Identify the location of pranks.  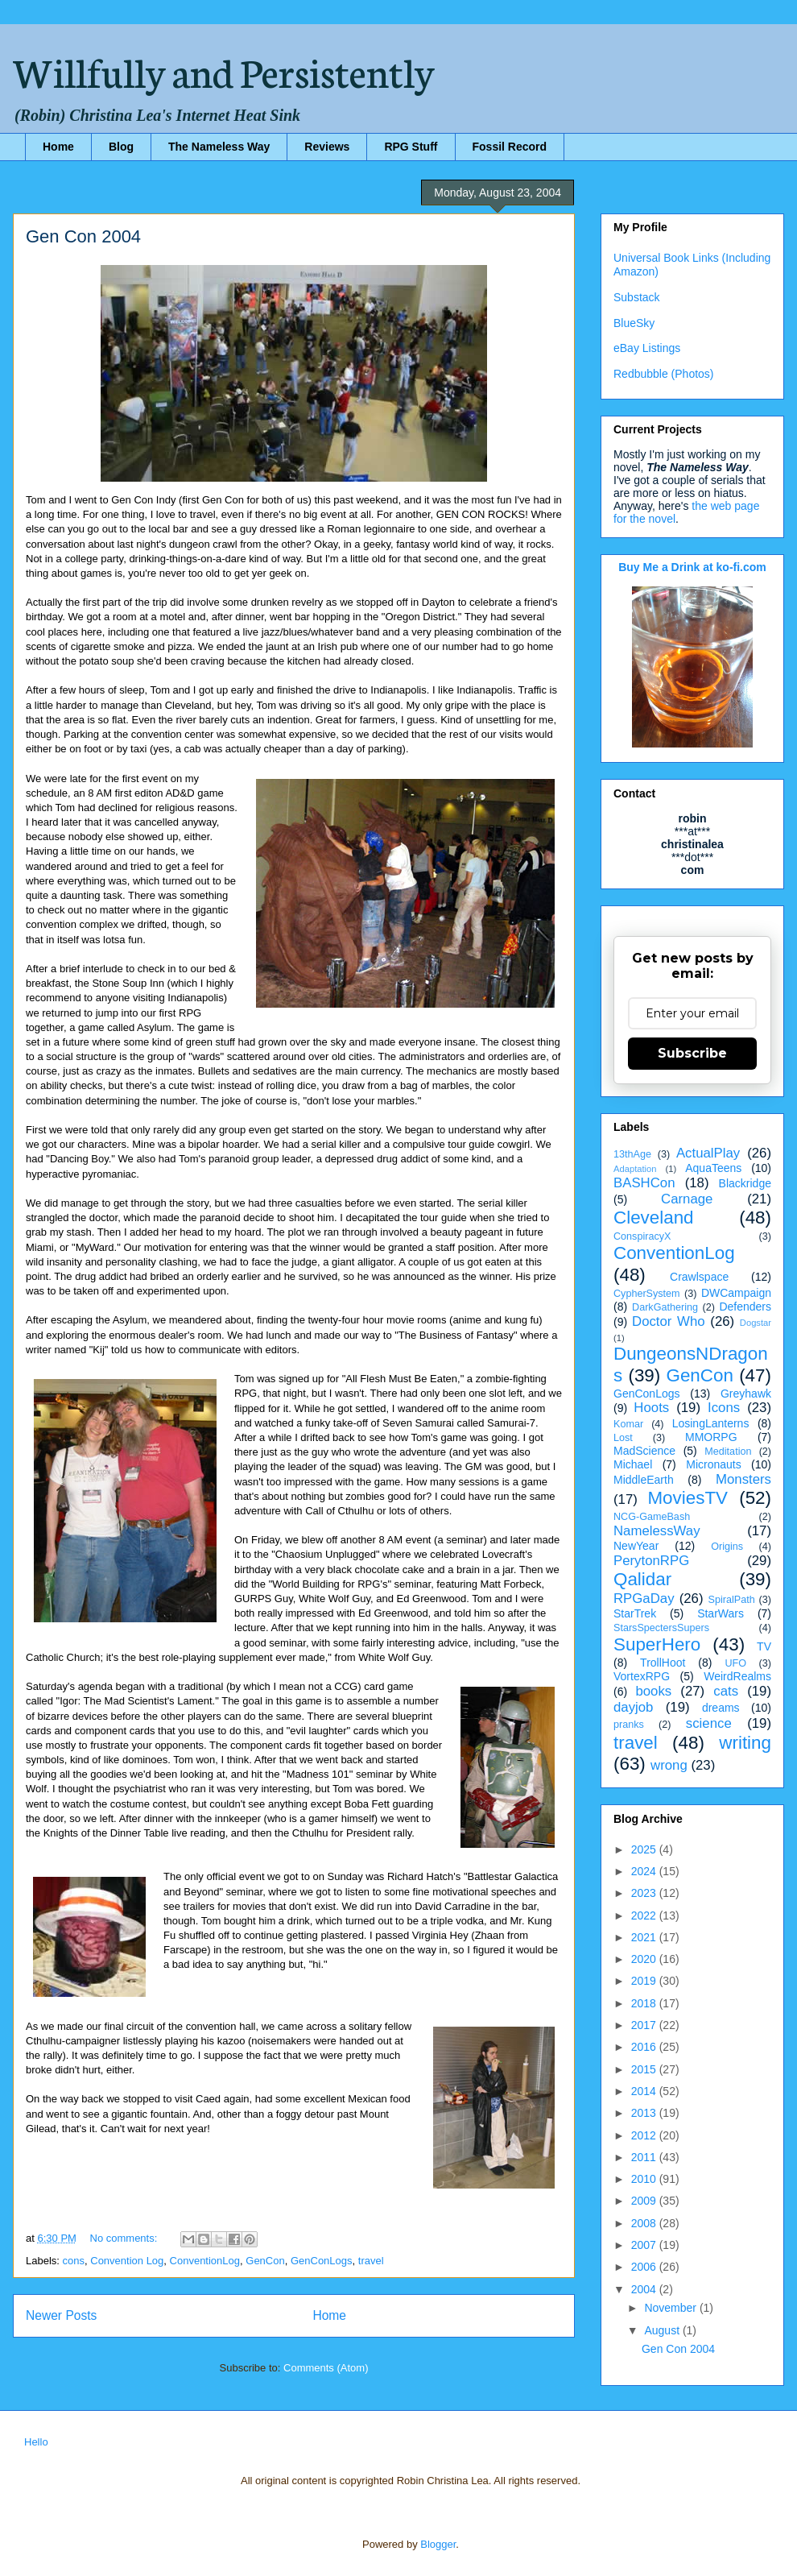
(628, 1724).